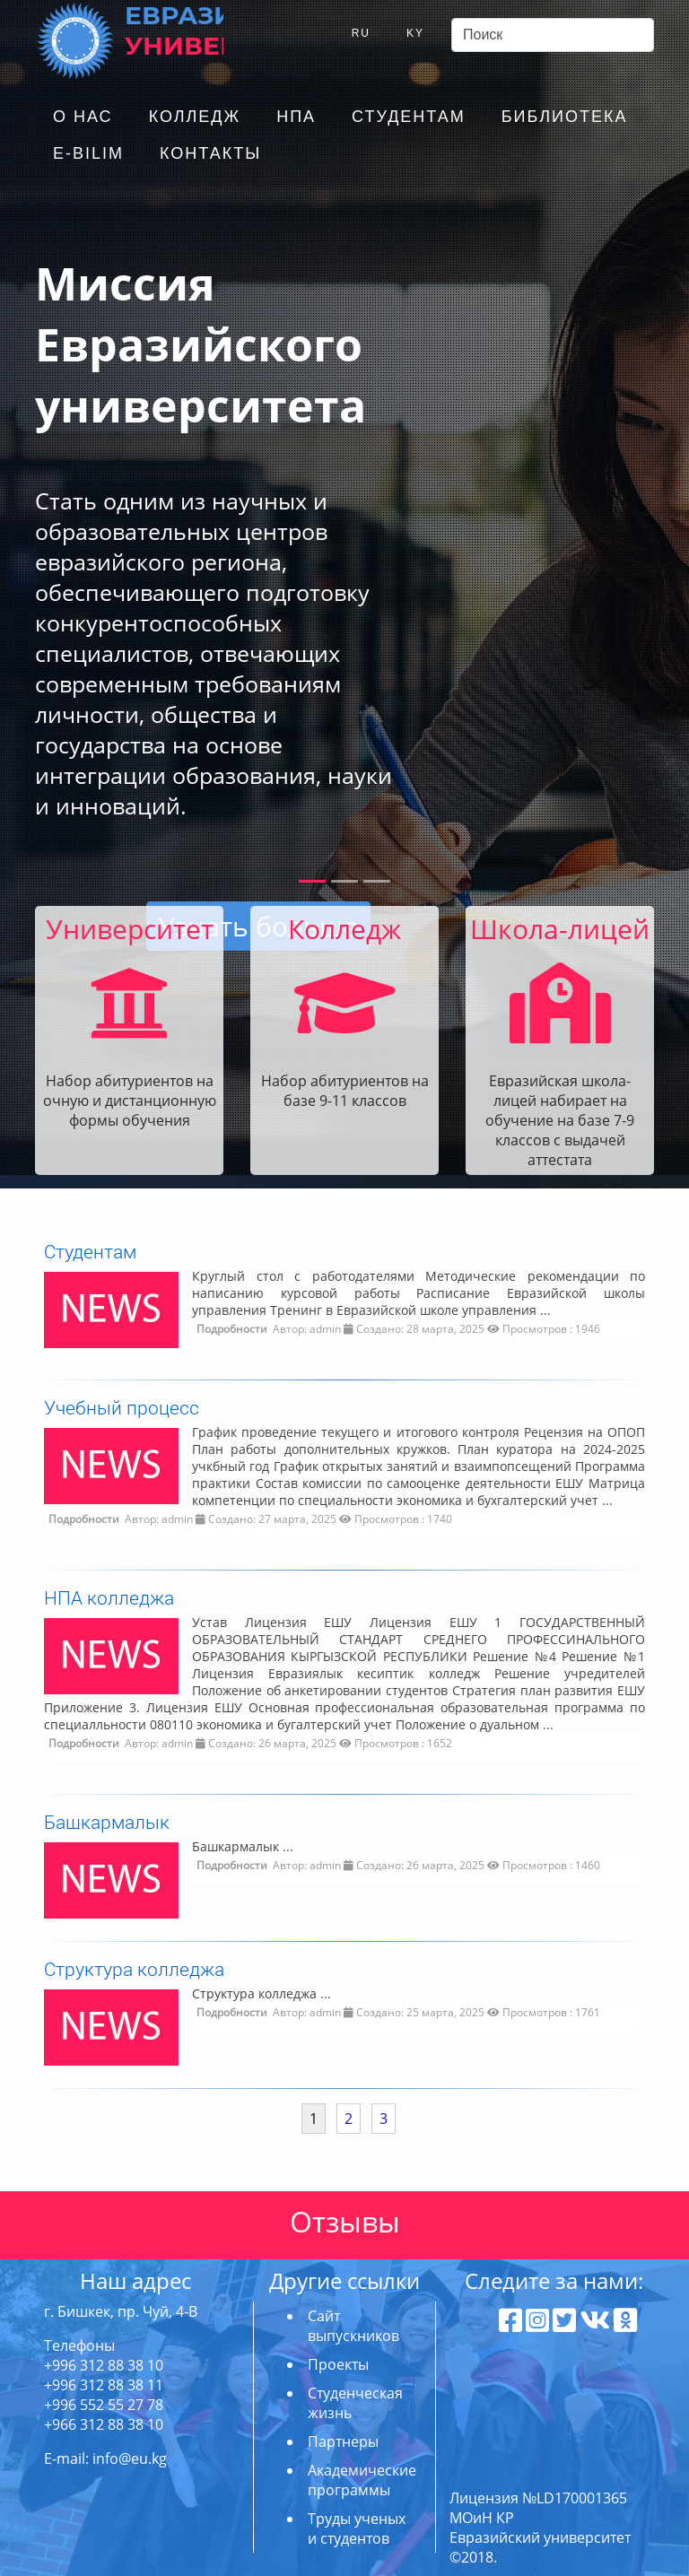  What do you see at coordinates (134, 1969) in the screenshot?
I see `Структура колледжа` at bounding box center [134, 1969].